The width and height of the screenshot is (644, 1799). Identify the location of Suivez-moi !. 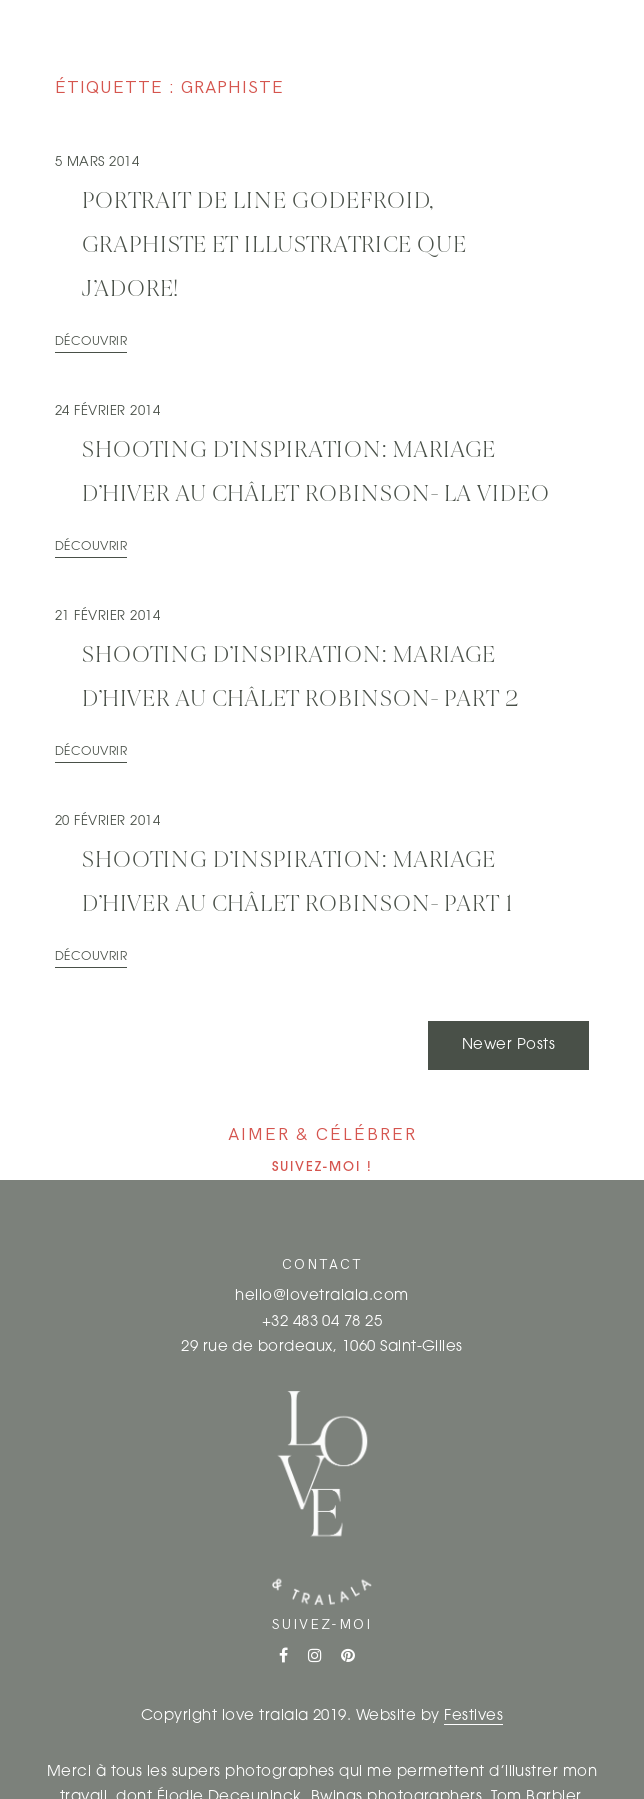
(322, 1167).